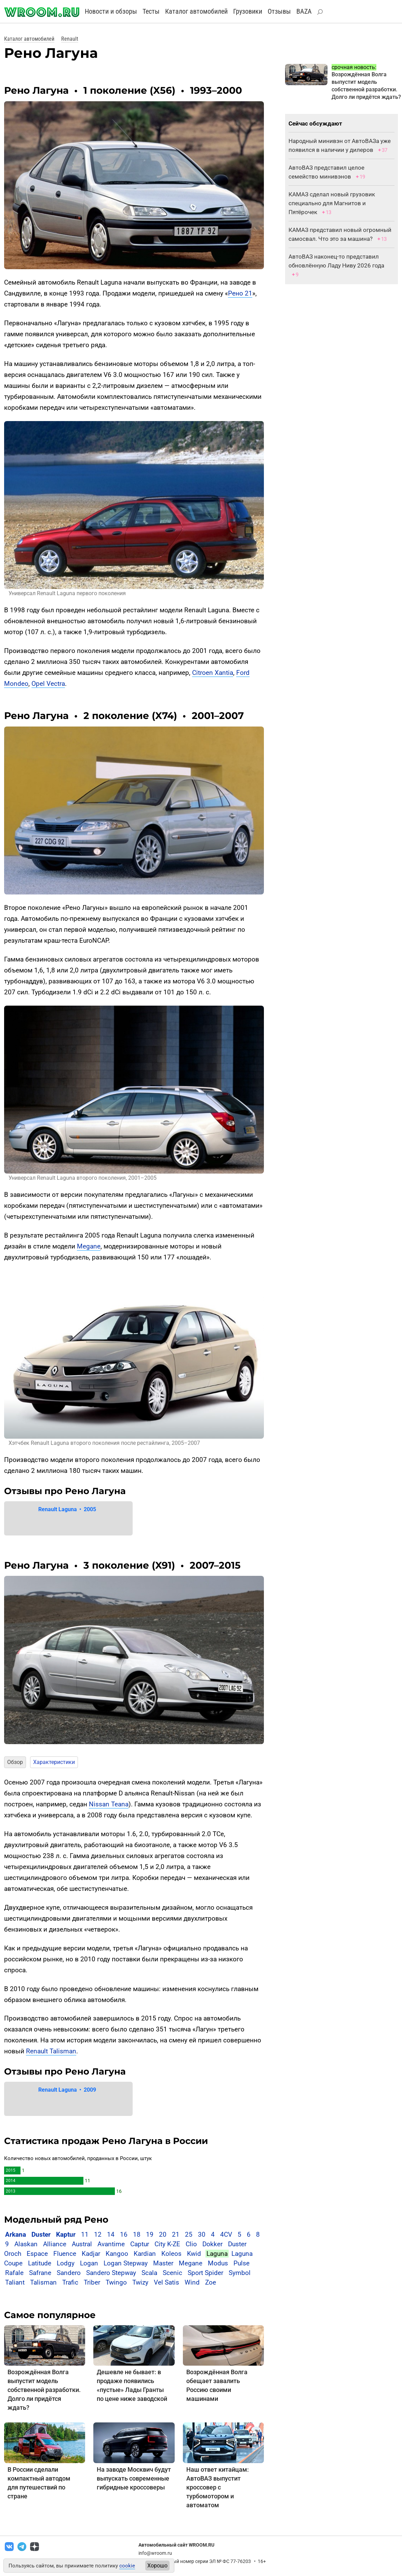 The image size is (402, 2576). What do you see at coordinates (151, 11) in the screenshot?
I see `Тесты` at bounding box center [151, 11].